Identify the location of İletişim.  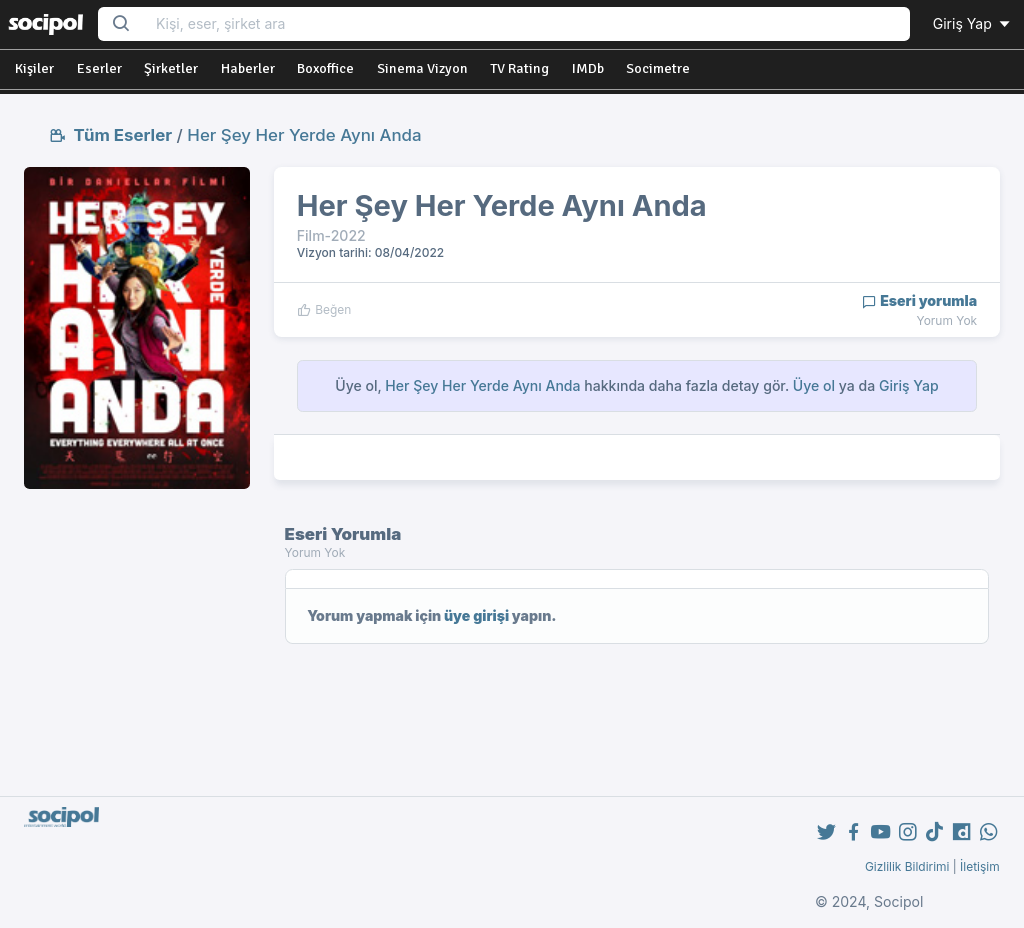
(980, 866).